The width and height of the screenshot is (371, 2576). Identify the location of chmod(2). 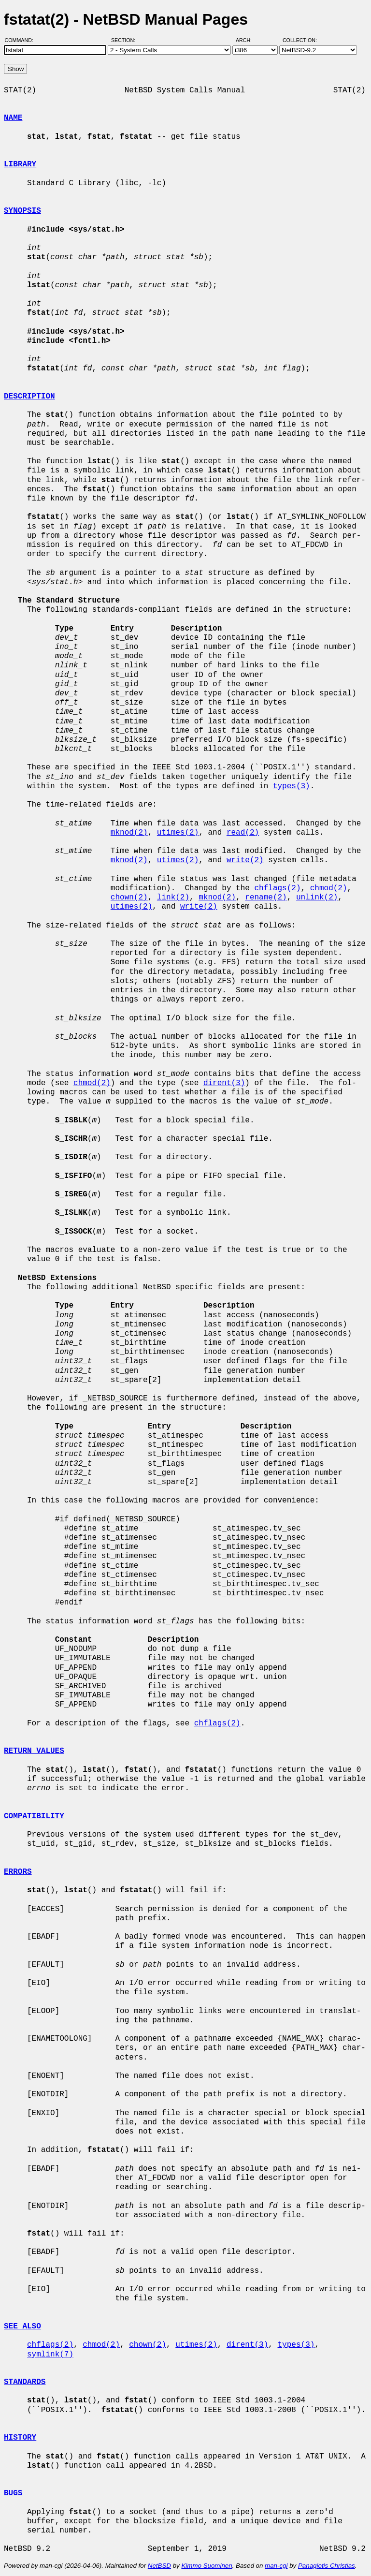
(328, 888).